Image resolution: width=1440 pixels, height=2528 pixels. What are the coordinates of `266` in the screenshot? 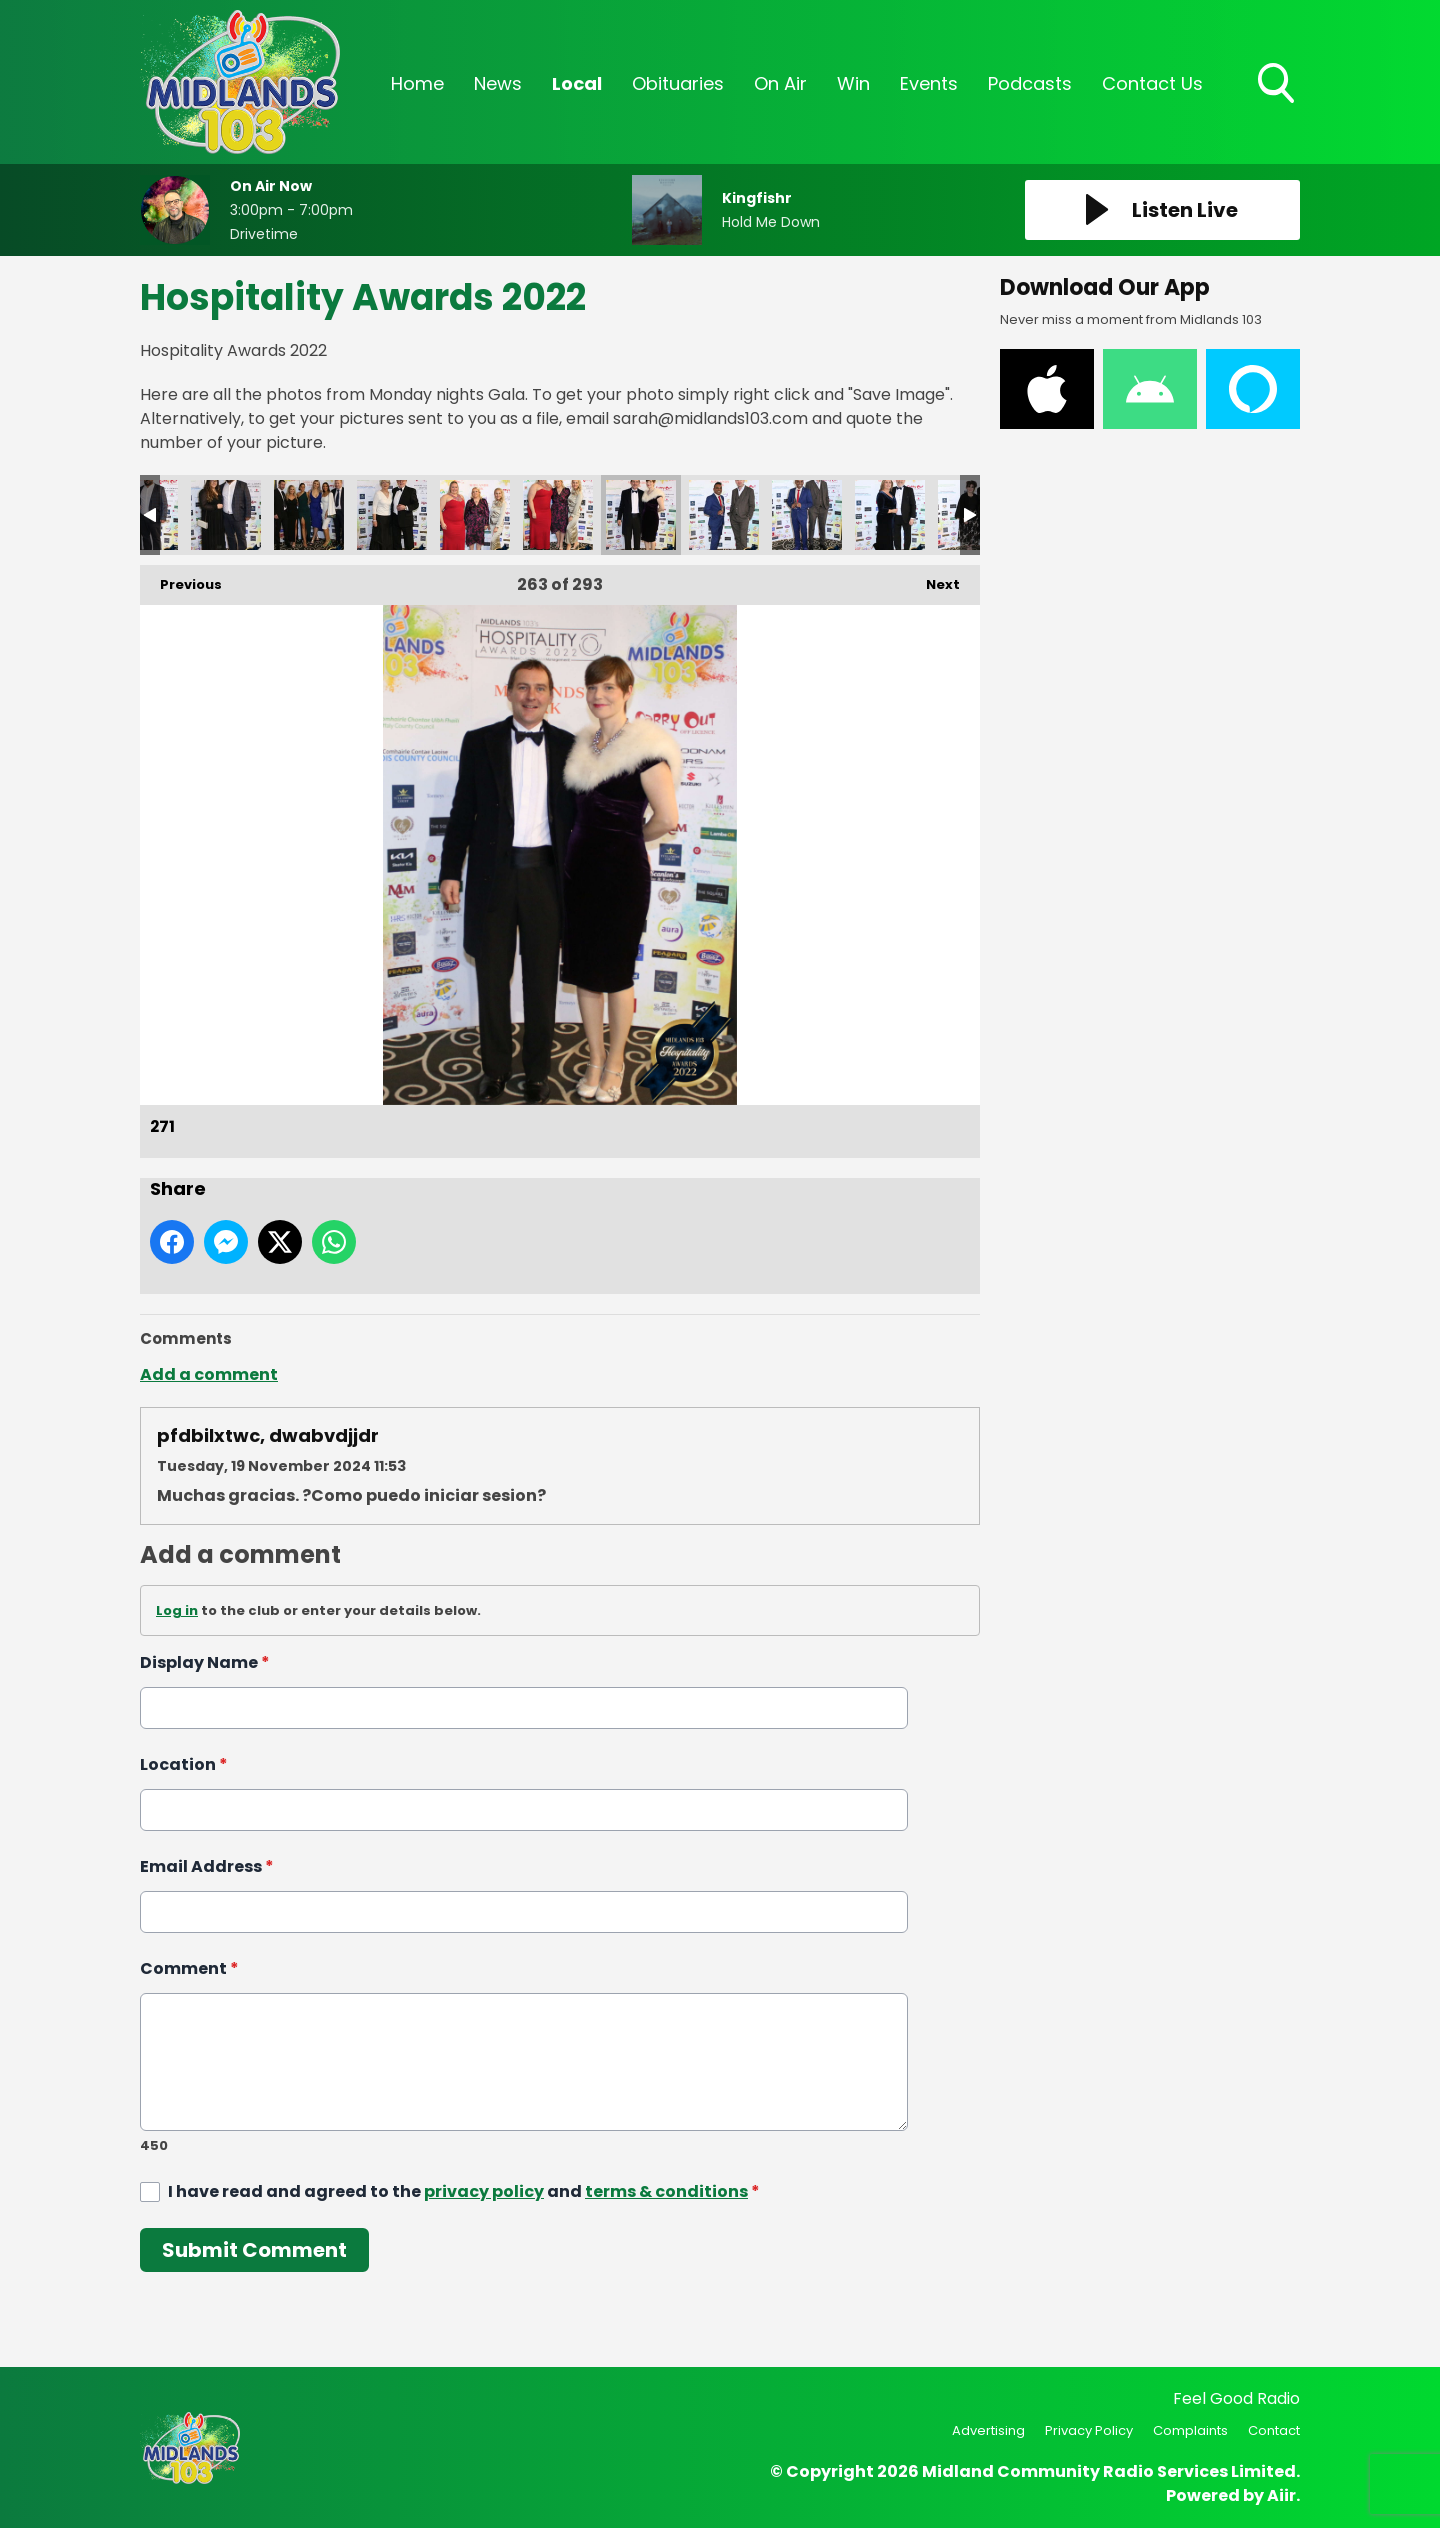 It's located at (226, 515).